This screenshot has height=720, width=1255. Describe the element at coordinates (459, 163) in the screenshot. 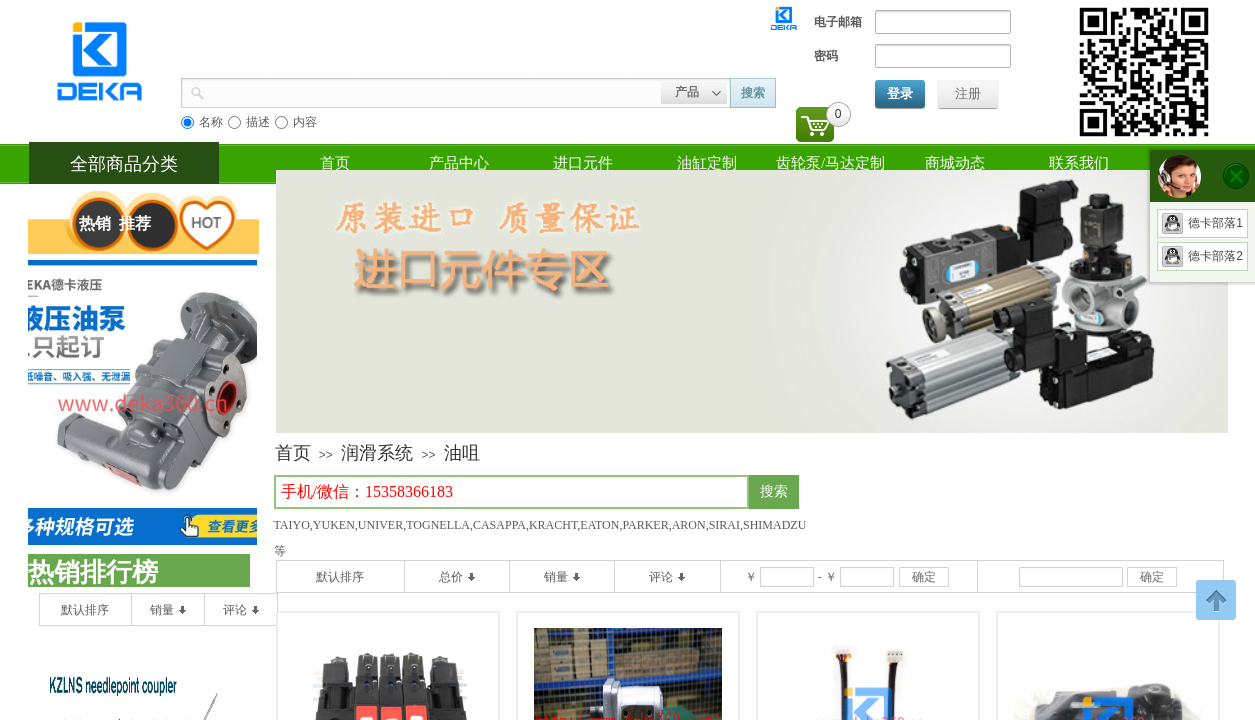

I see `产品中心` at that location.